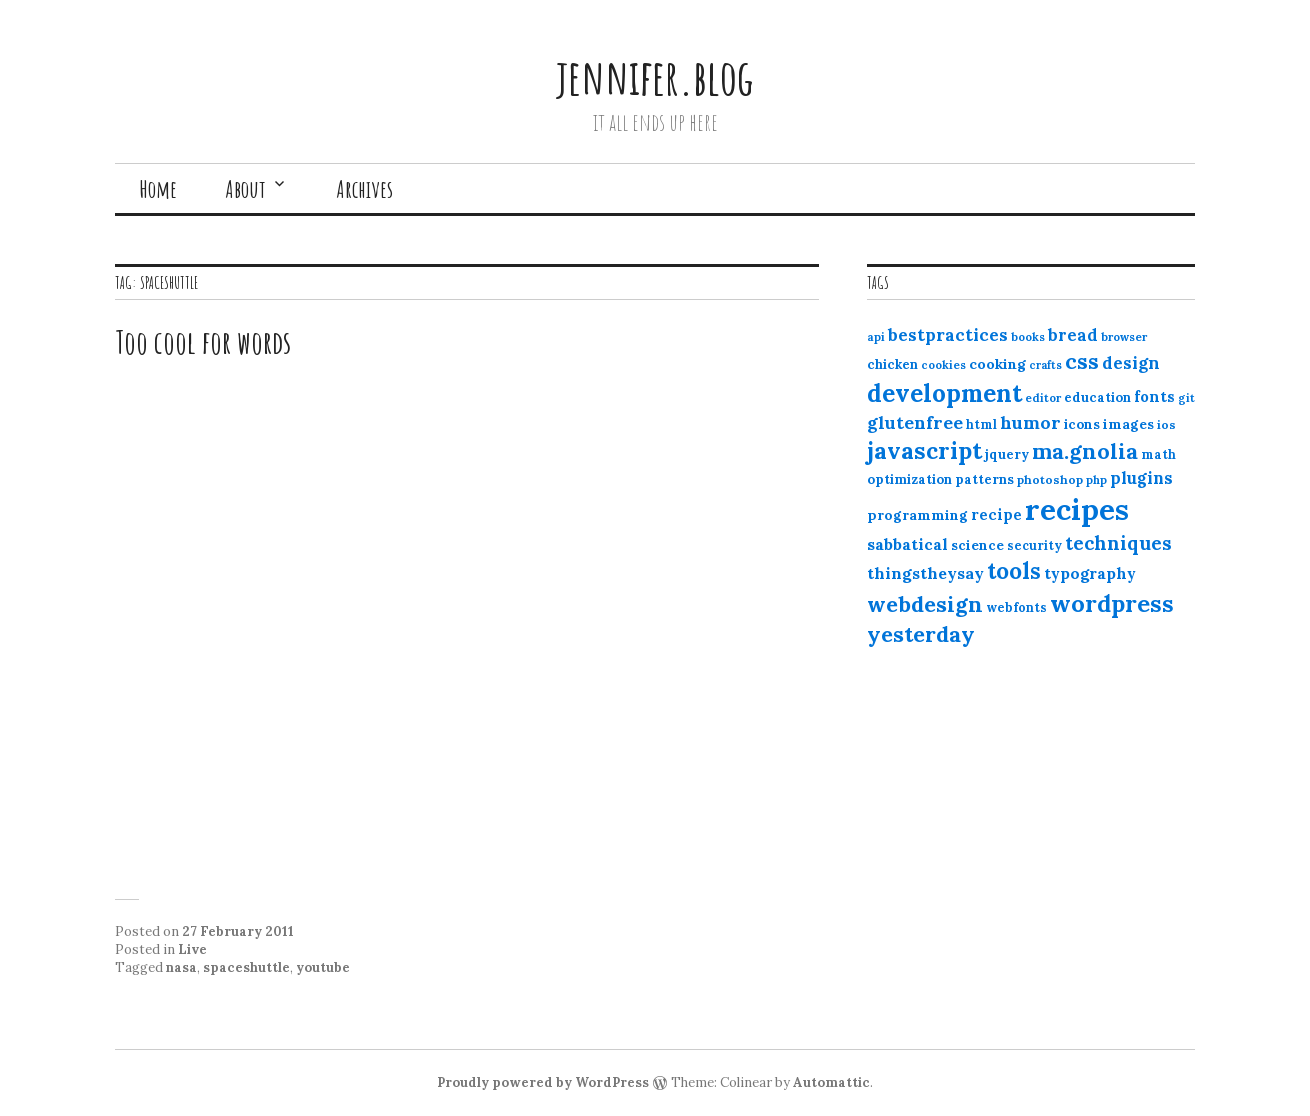  What do you see at coordinates (1131, 363) in the screenshot?
I see `design [design (25 items)]` at bounding box center [1131, 363].